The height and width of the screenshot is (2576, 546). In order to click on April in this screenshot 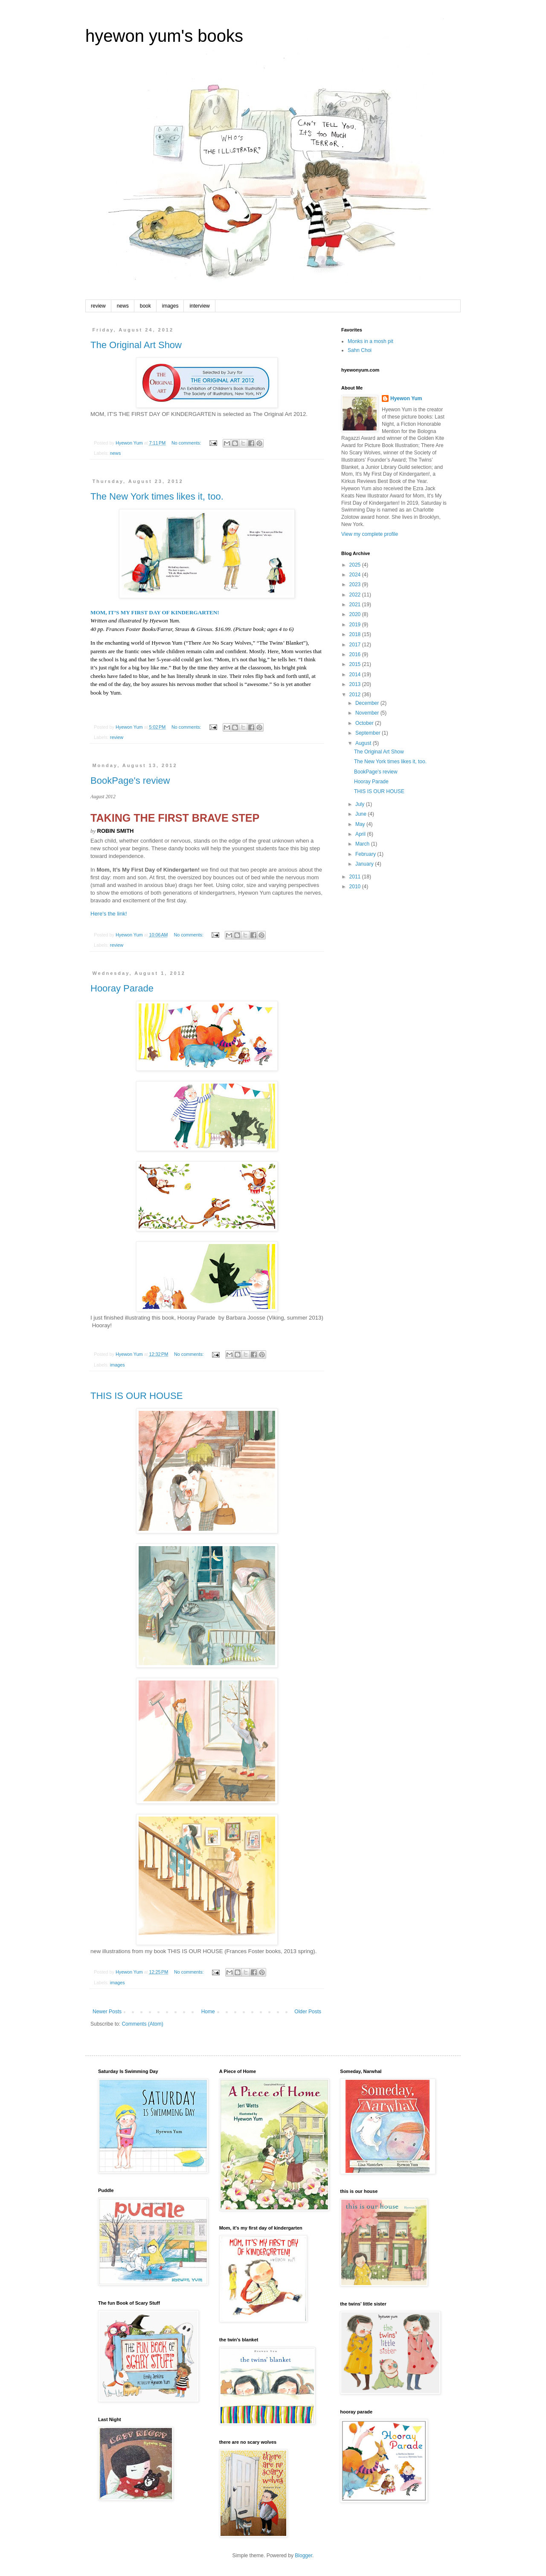, I will do `click(361, 834)`.